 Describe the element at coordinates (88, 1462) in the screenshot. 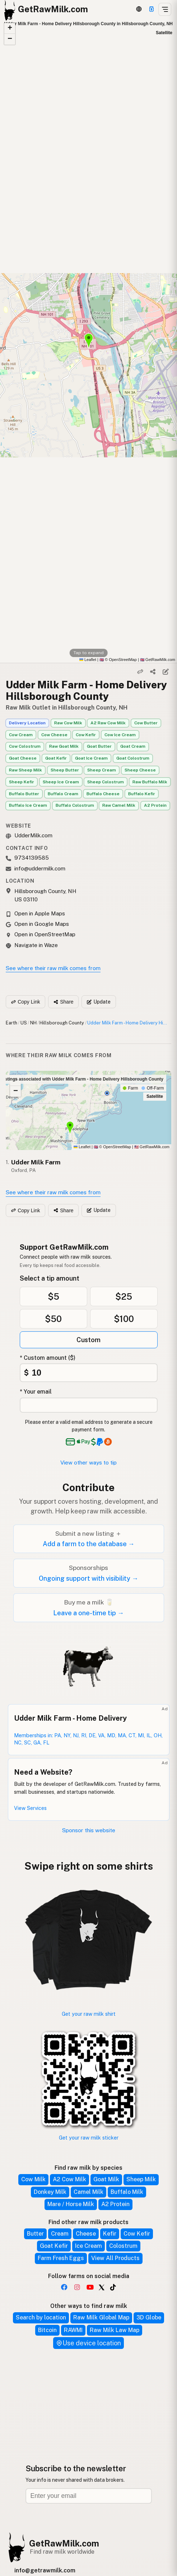

I see `View other ways to tip` at that location.